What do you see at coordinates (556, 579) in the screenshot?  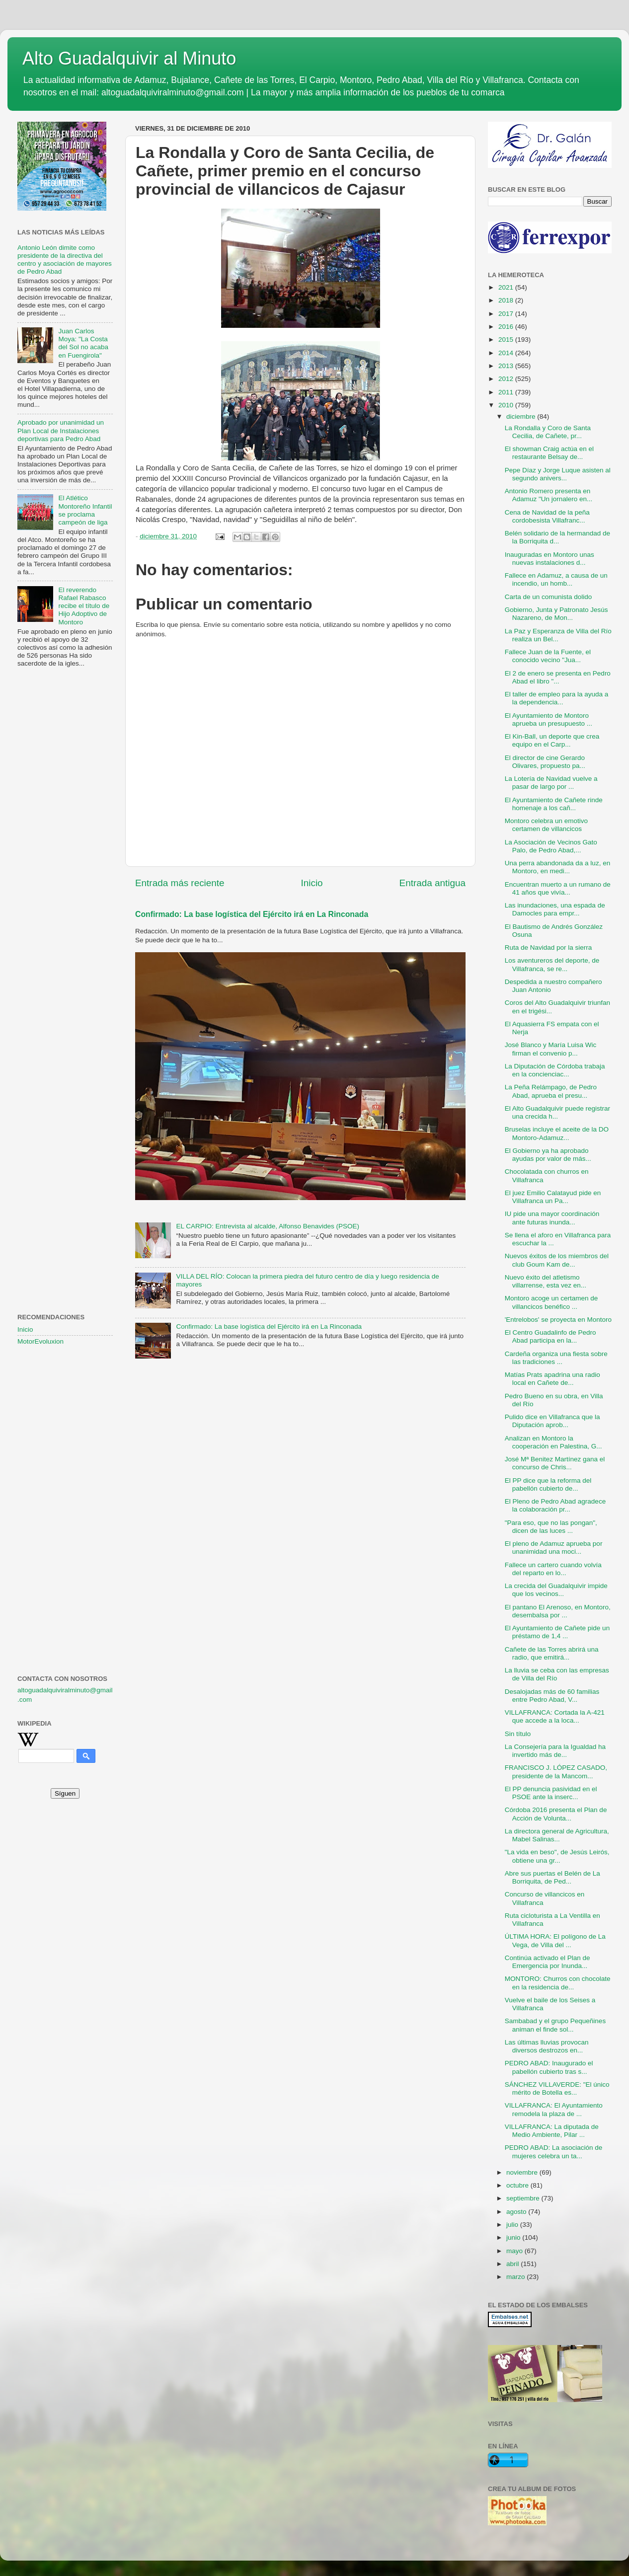 I see `Fallece en Adamuz, a causa de un incendio, un homb...` at bounding box center [556, 579].